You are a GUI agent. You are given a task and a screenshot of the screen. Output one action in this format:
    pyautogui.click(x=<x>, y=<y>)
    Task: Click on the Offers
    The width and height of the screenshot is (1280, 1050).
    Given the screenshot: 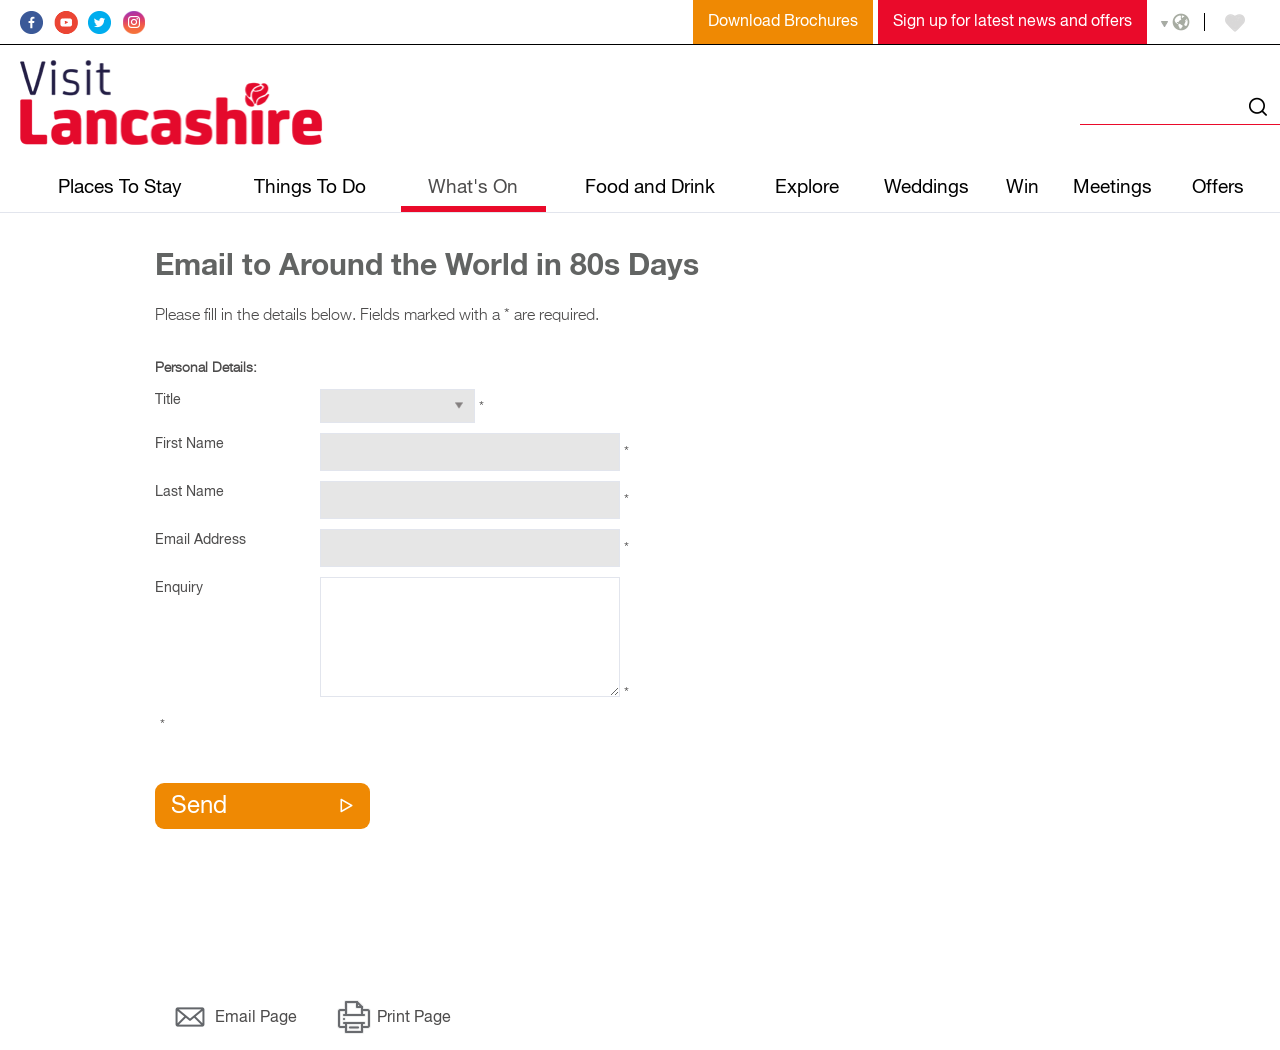 What is the action you would take?
    pyautogui.click(x=1218, y=187)
    